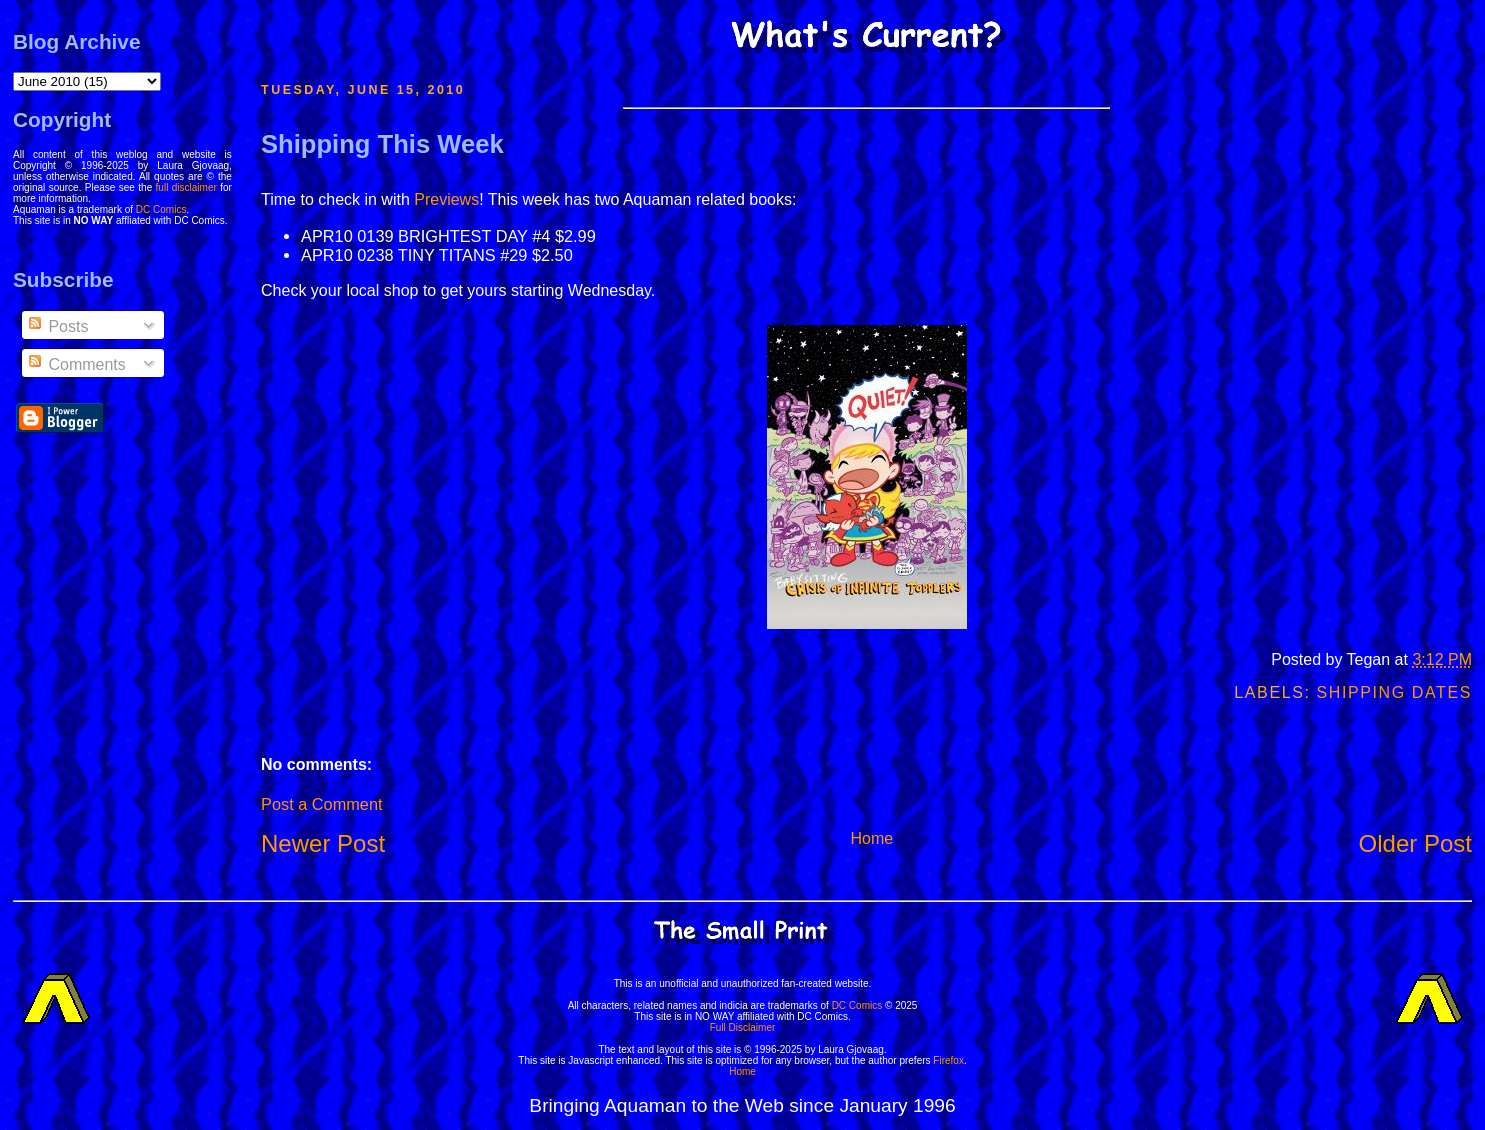  I want to click on Newer Post, so click(323, 843).